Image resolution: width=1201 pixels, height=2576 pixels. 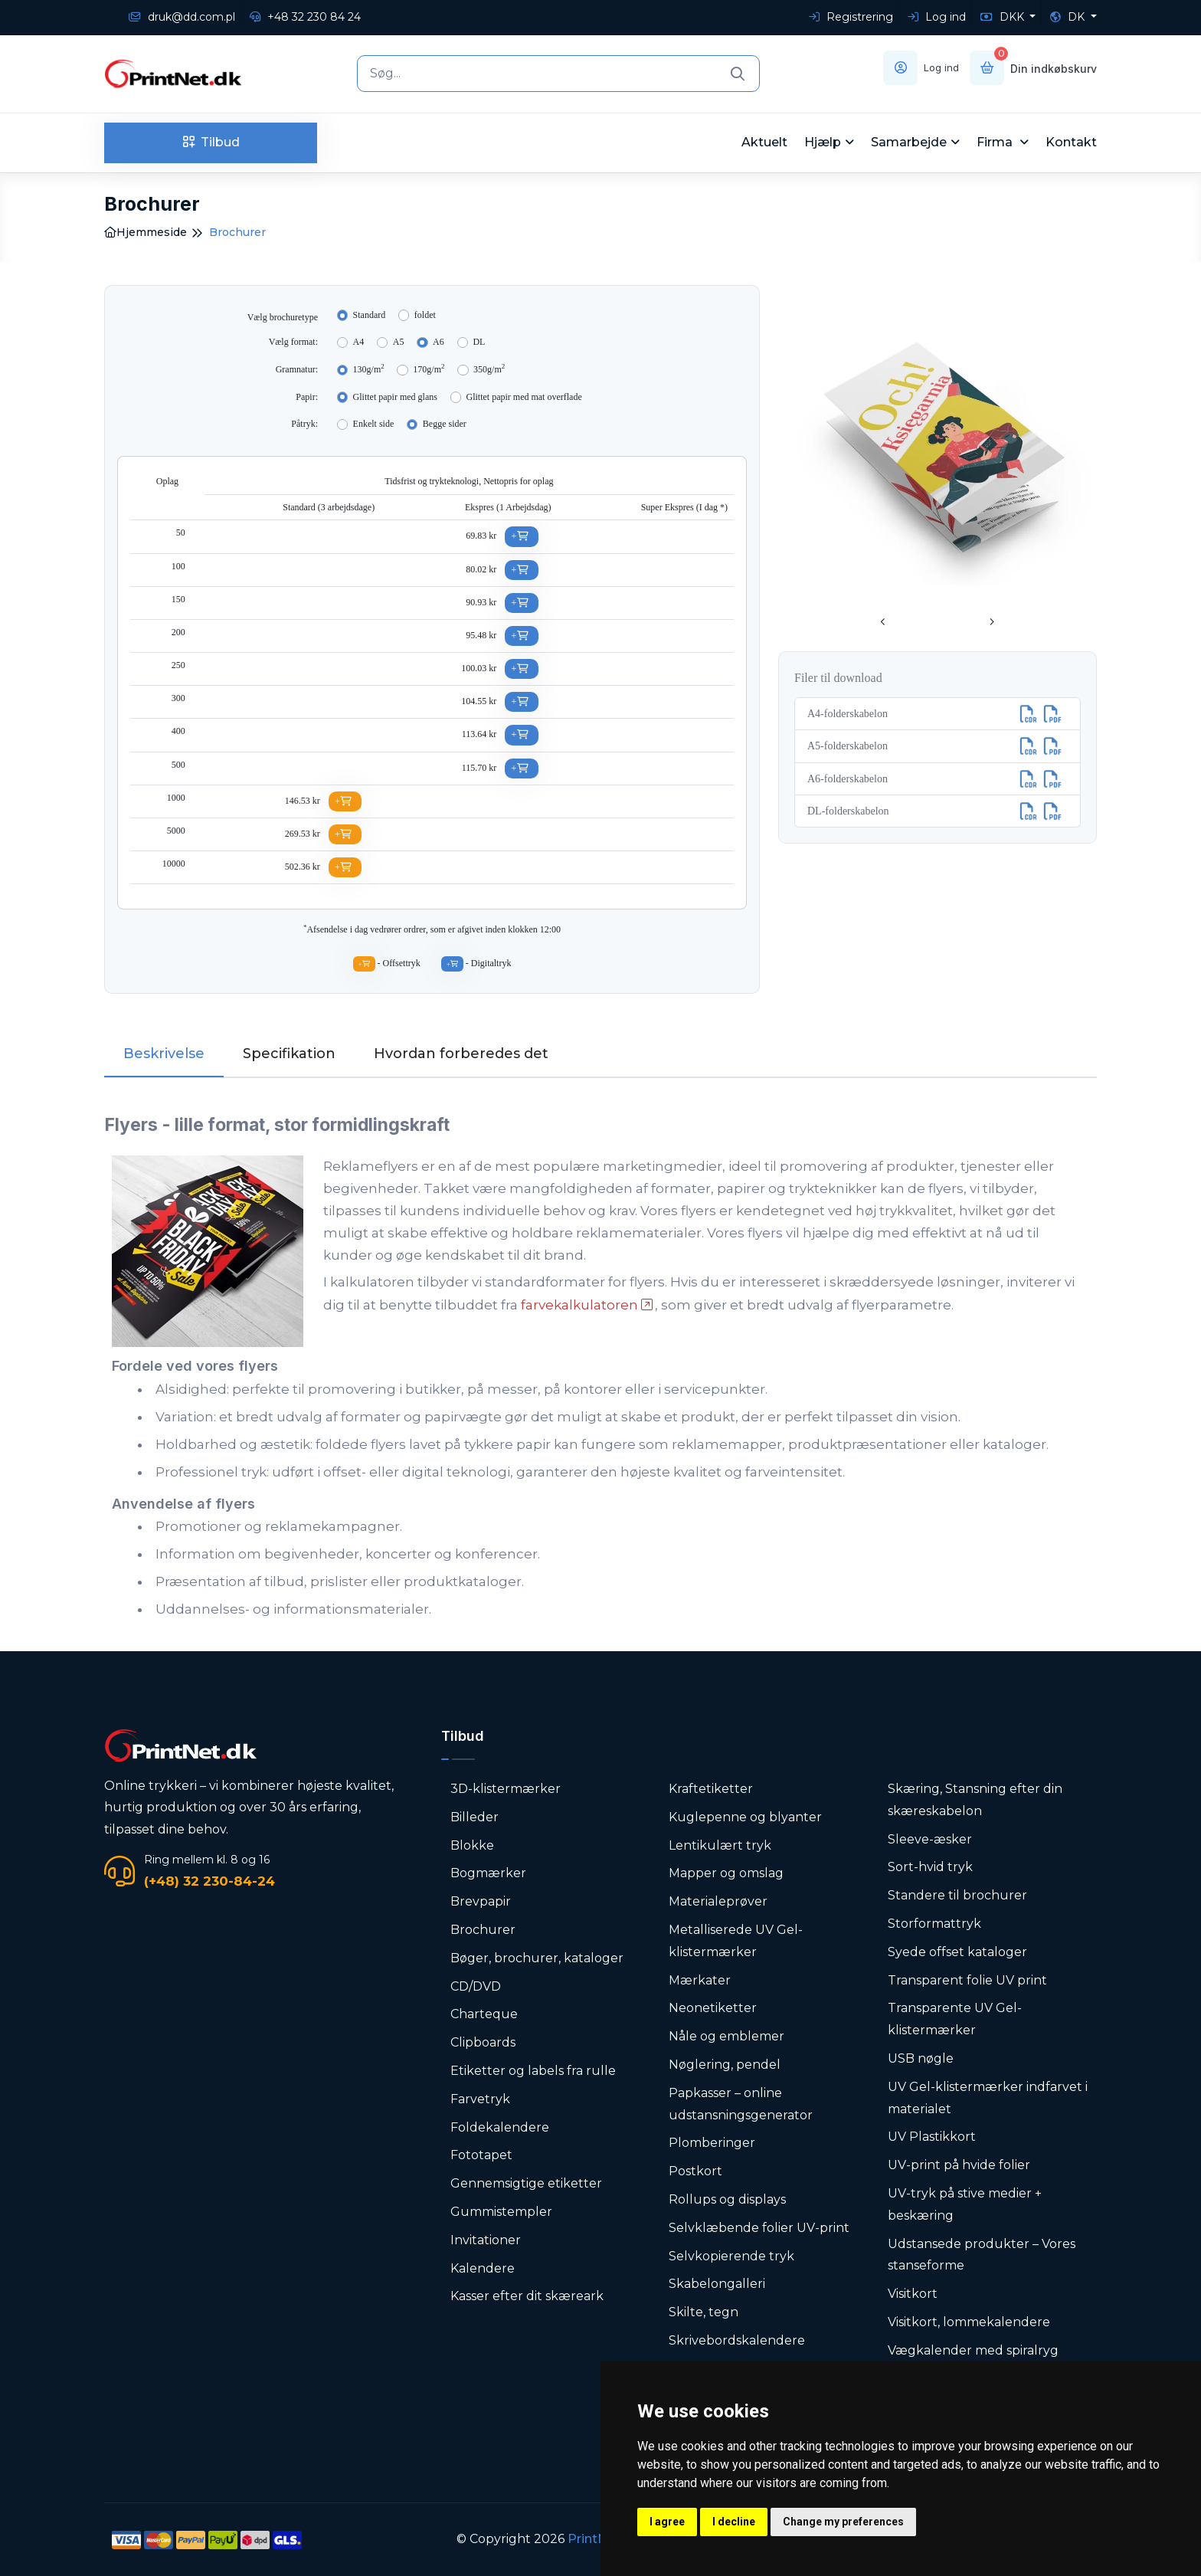 I want to click on Lentikulært tryk, so click(x=720, y=1845).